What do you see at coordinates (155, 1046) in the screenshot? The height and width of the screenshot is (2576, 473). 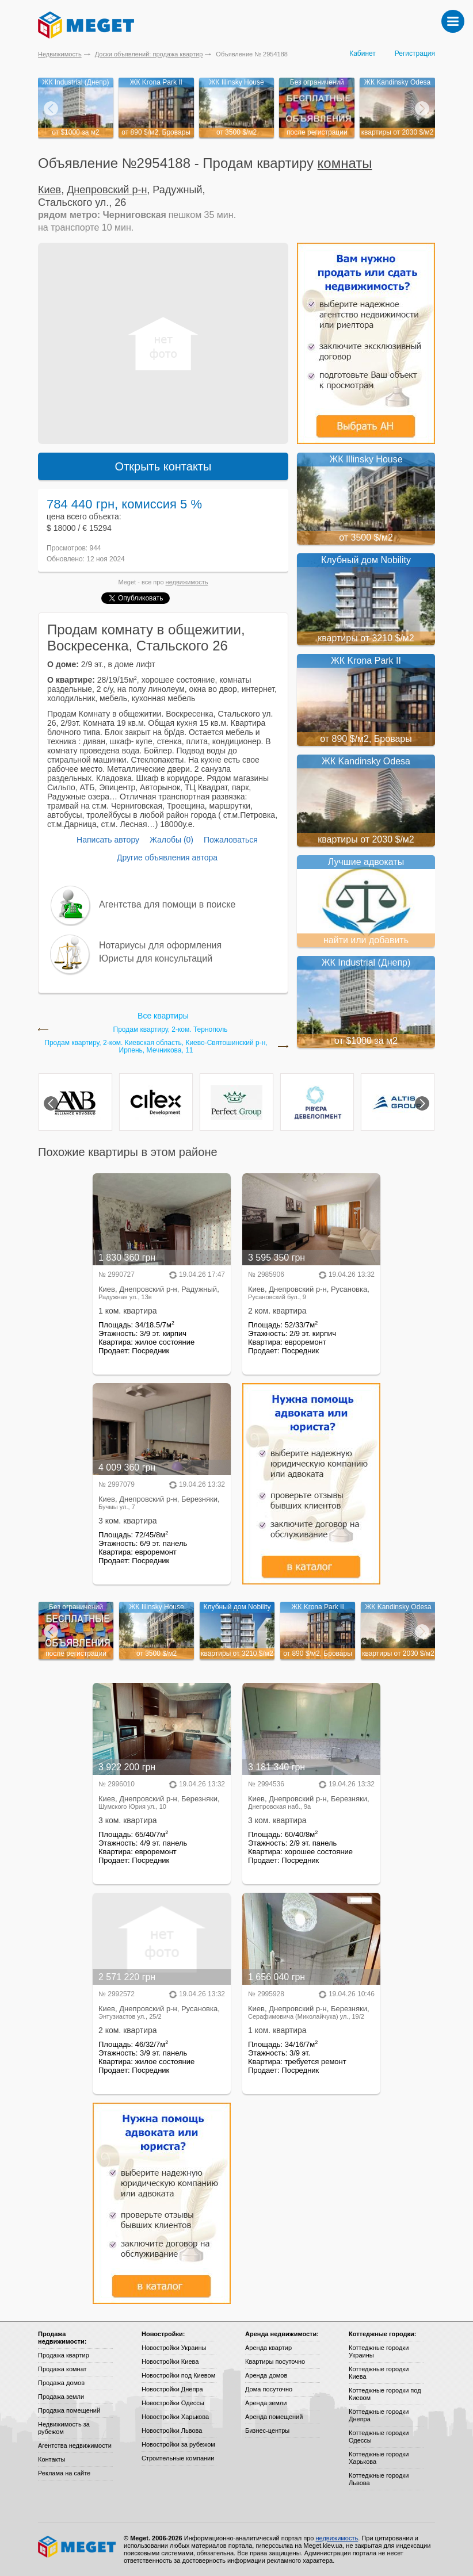 I see `Продам квартиру, 2-ком. Киевская область, Киево-Святошинский р-н, Ирпень, Мечникова, 11` at bounding box center [155, 1046].